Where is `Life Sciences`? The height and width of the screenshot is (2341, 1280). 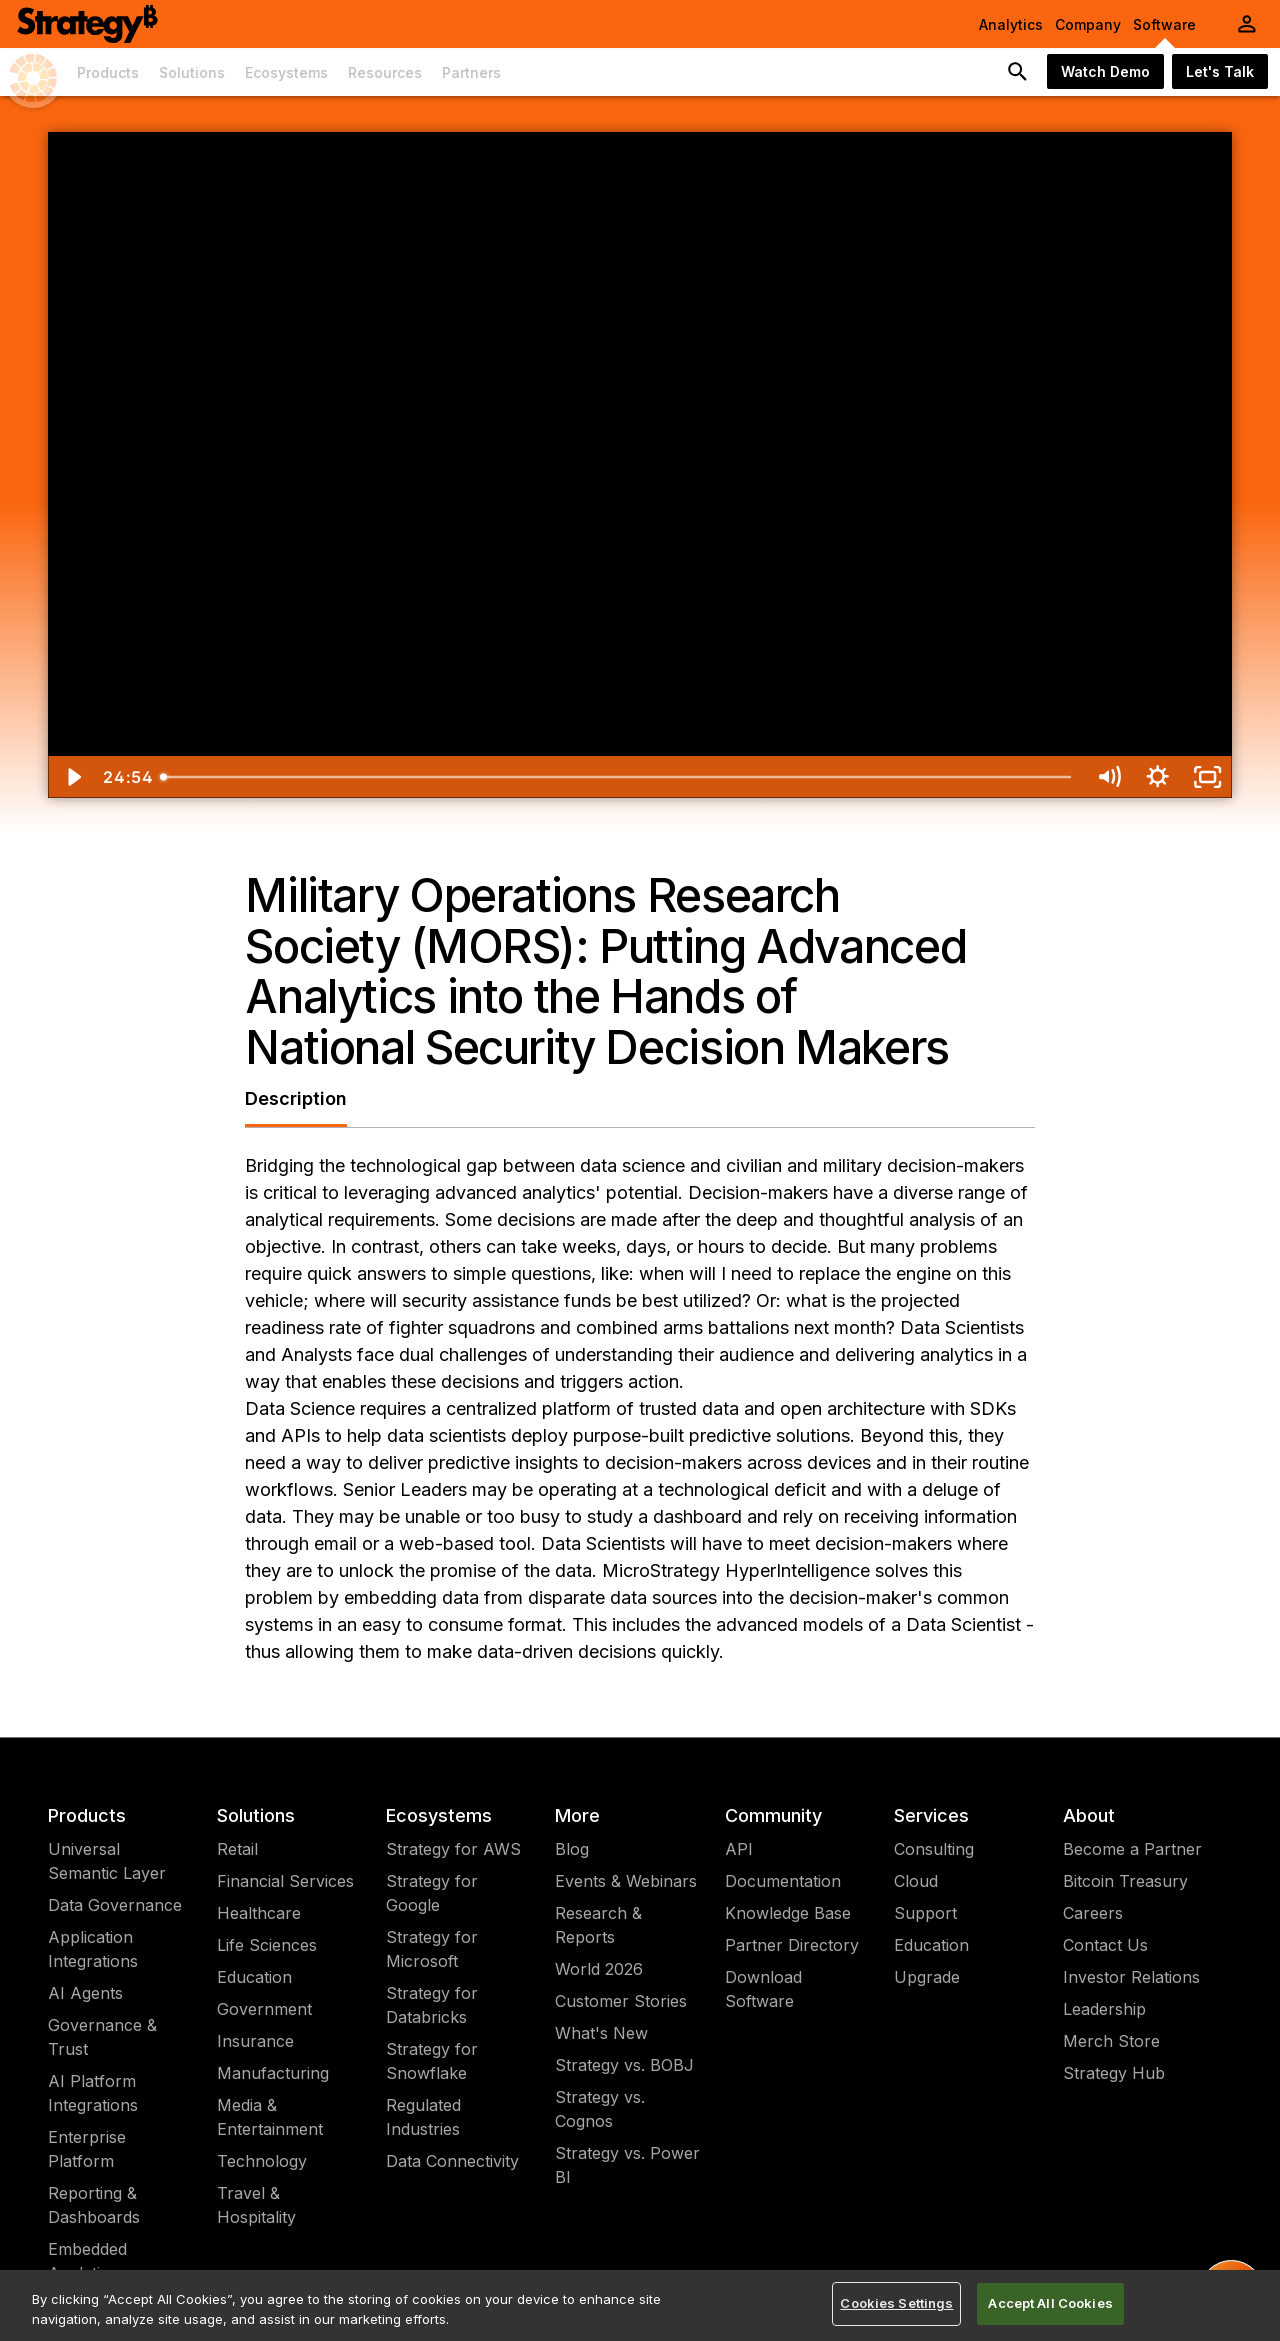
Life Sciences is located at coordinates (267, 1945).